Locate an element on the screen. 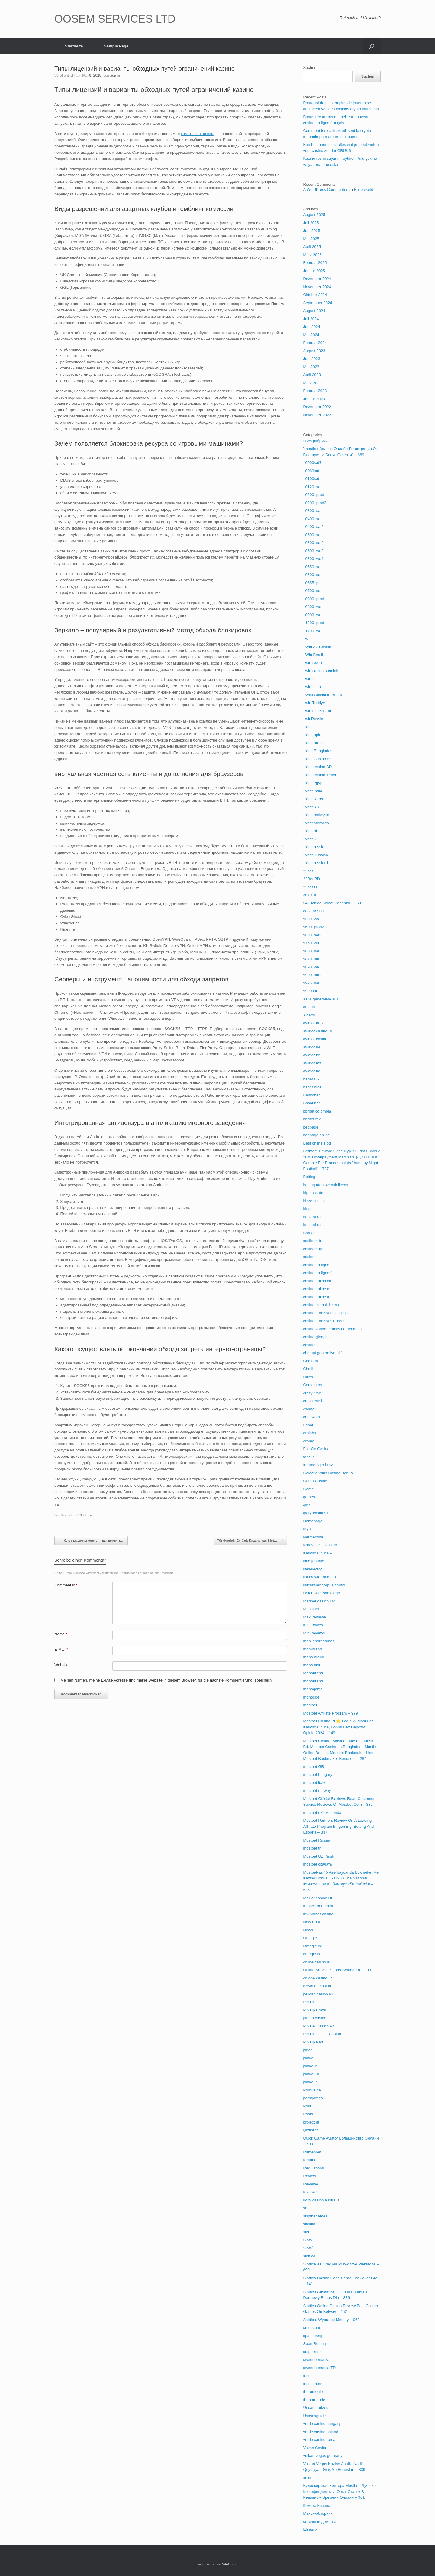 This screenshot has height=2576, width=435. 10500_wa2 is located at coordinates (313, 551).